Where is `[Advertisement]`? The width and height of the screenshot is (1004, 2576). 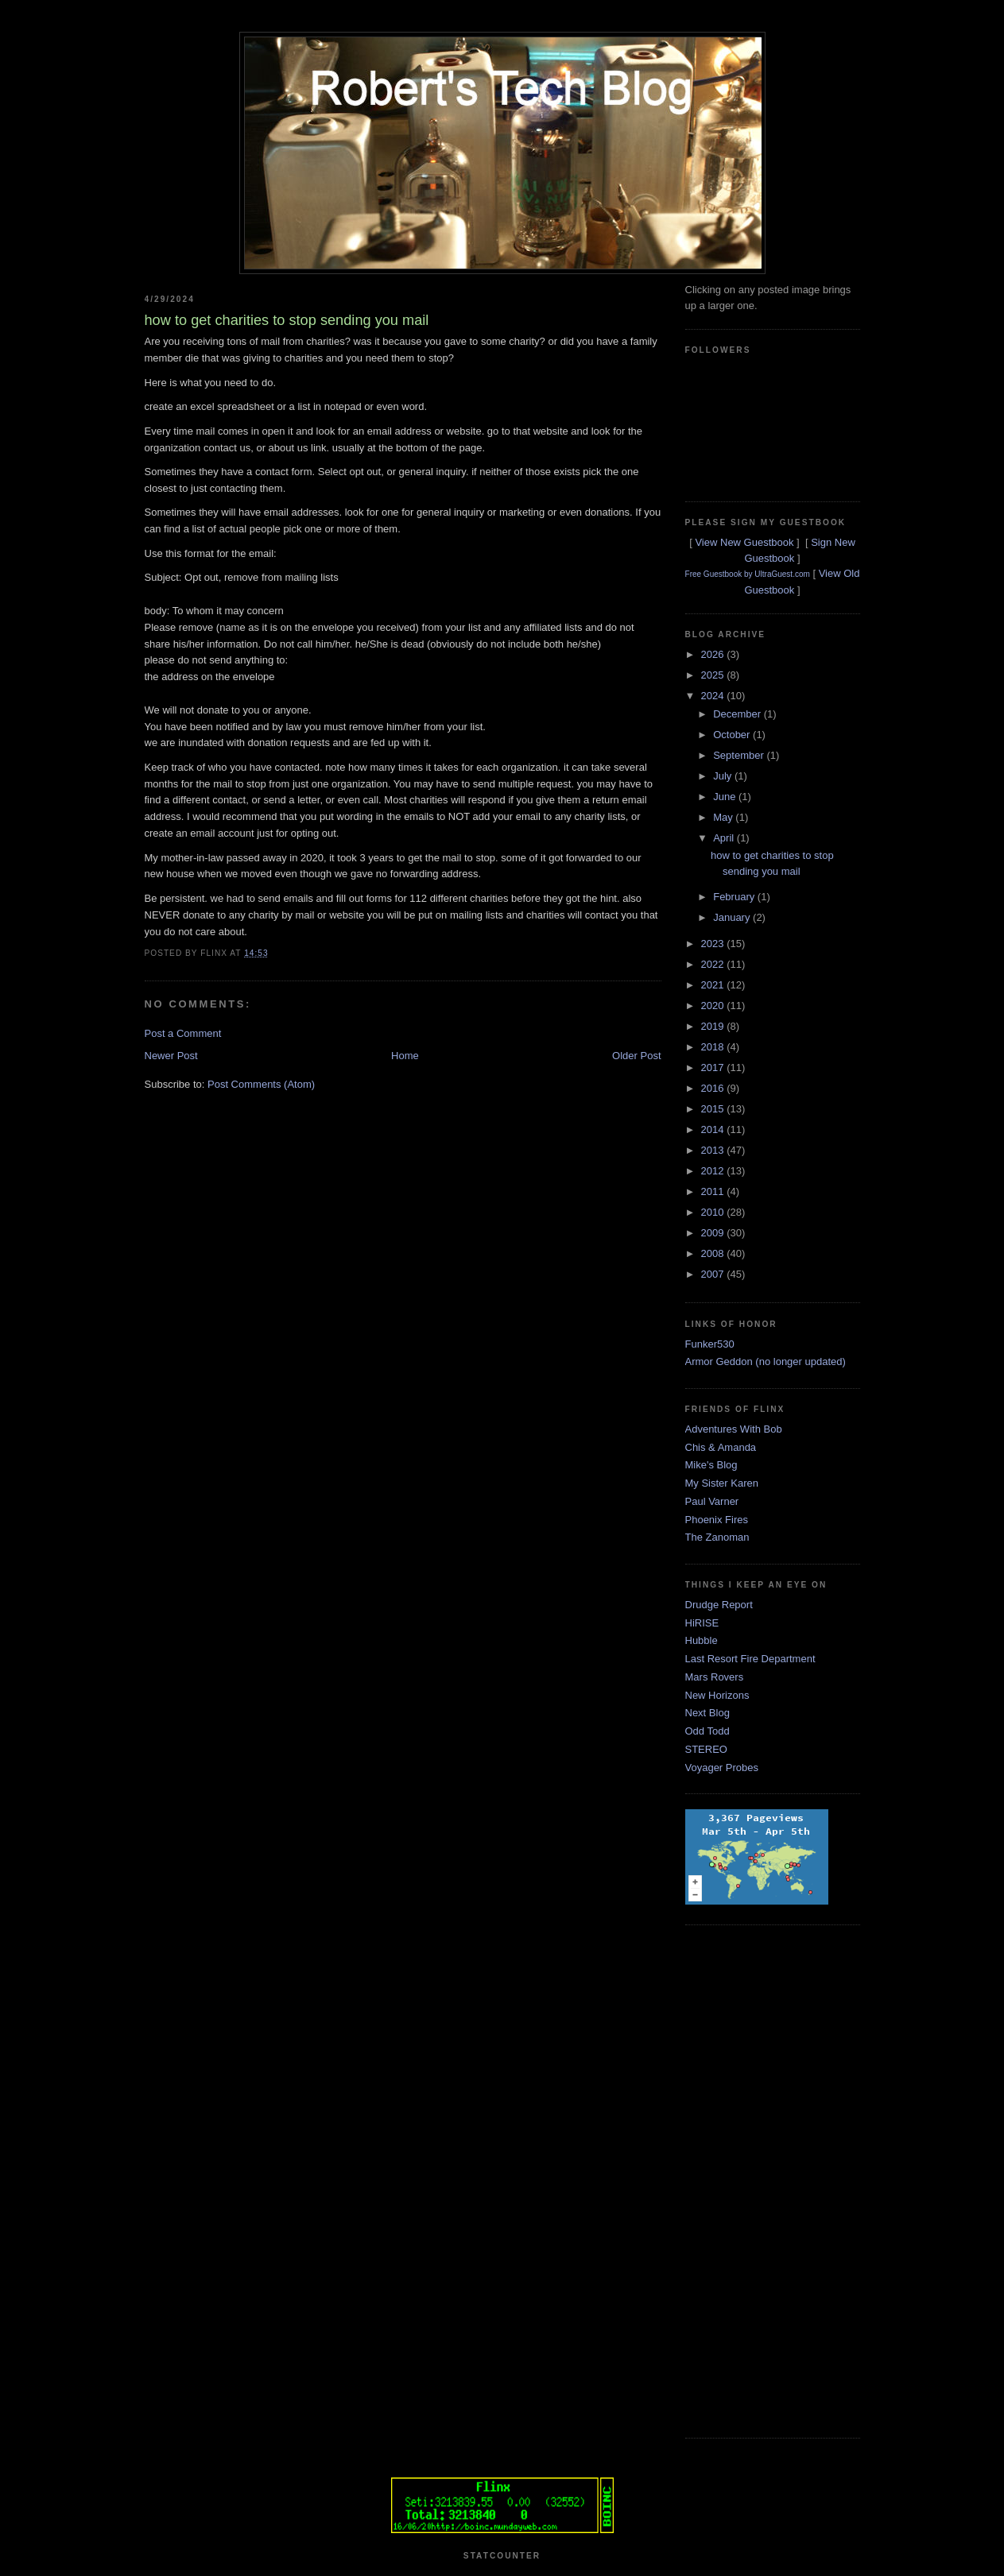
[Advertisement] is located at coordinates (748, 2179).